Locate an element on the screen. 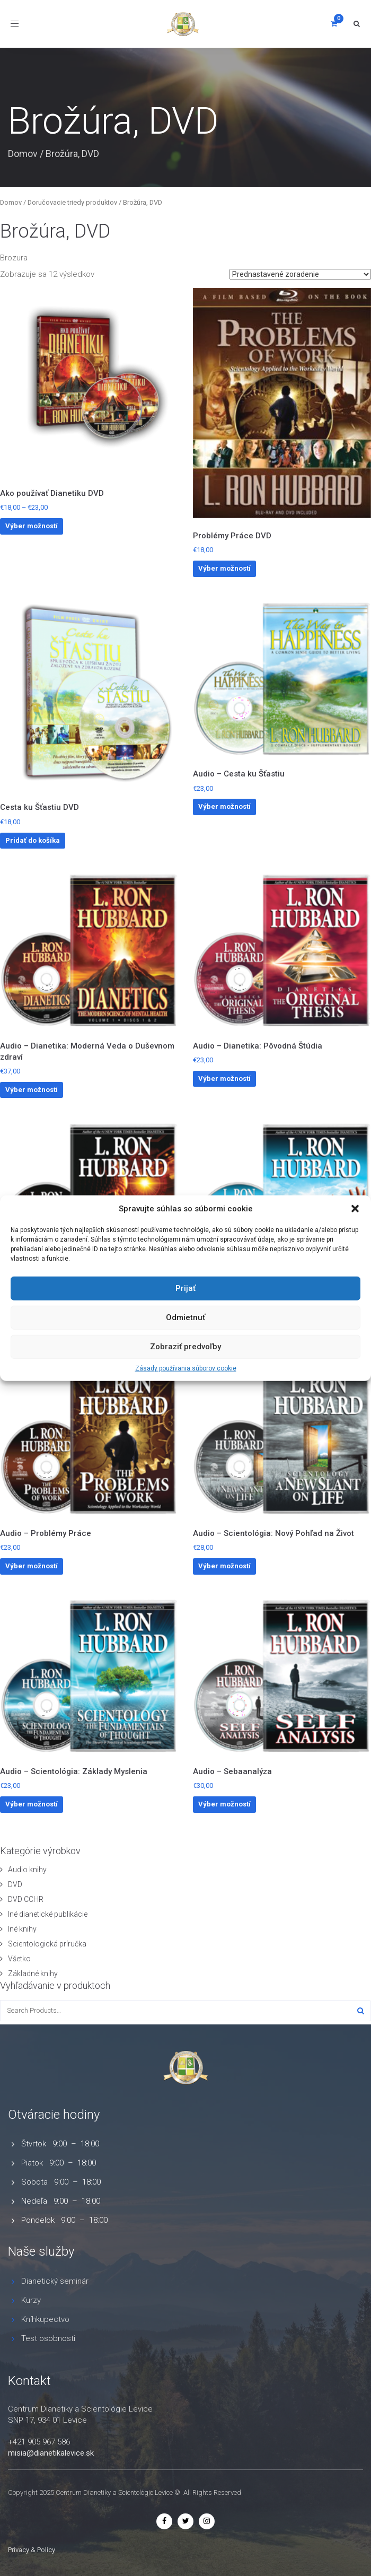 Image resolution: width=371 pixels, height=2576 pixels. Zobraziť predvoľby is located at coordinates (185, 1346).